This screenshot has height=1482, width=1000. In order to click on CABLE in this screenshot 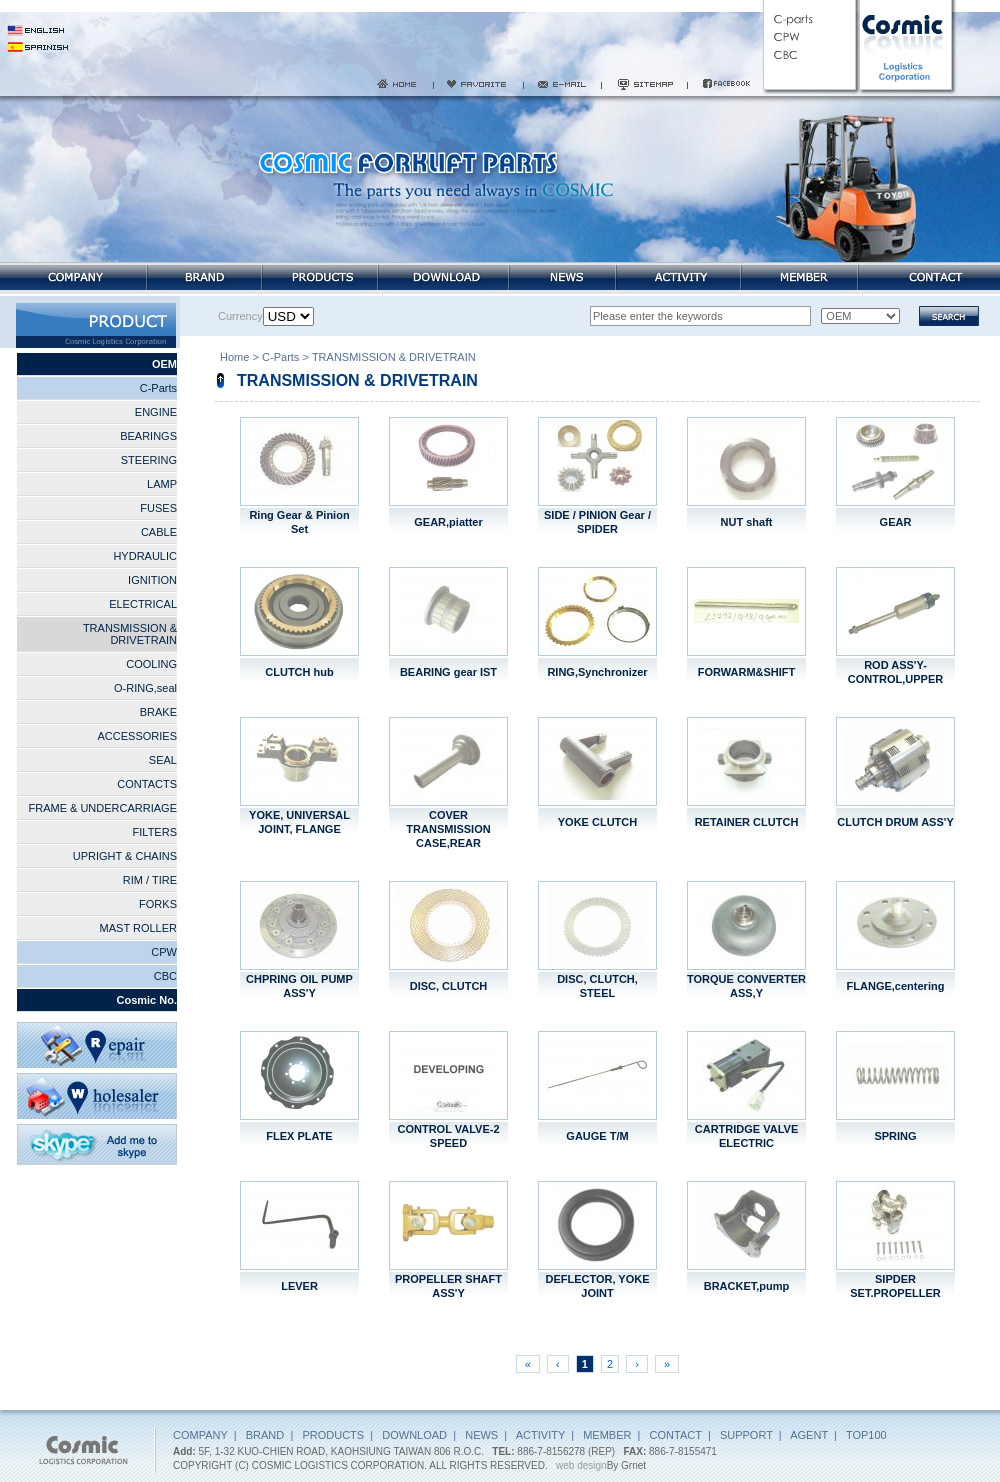, I will do `click(159, 532)`.